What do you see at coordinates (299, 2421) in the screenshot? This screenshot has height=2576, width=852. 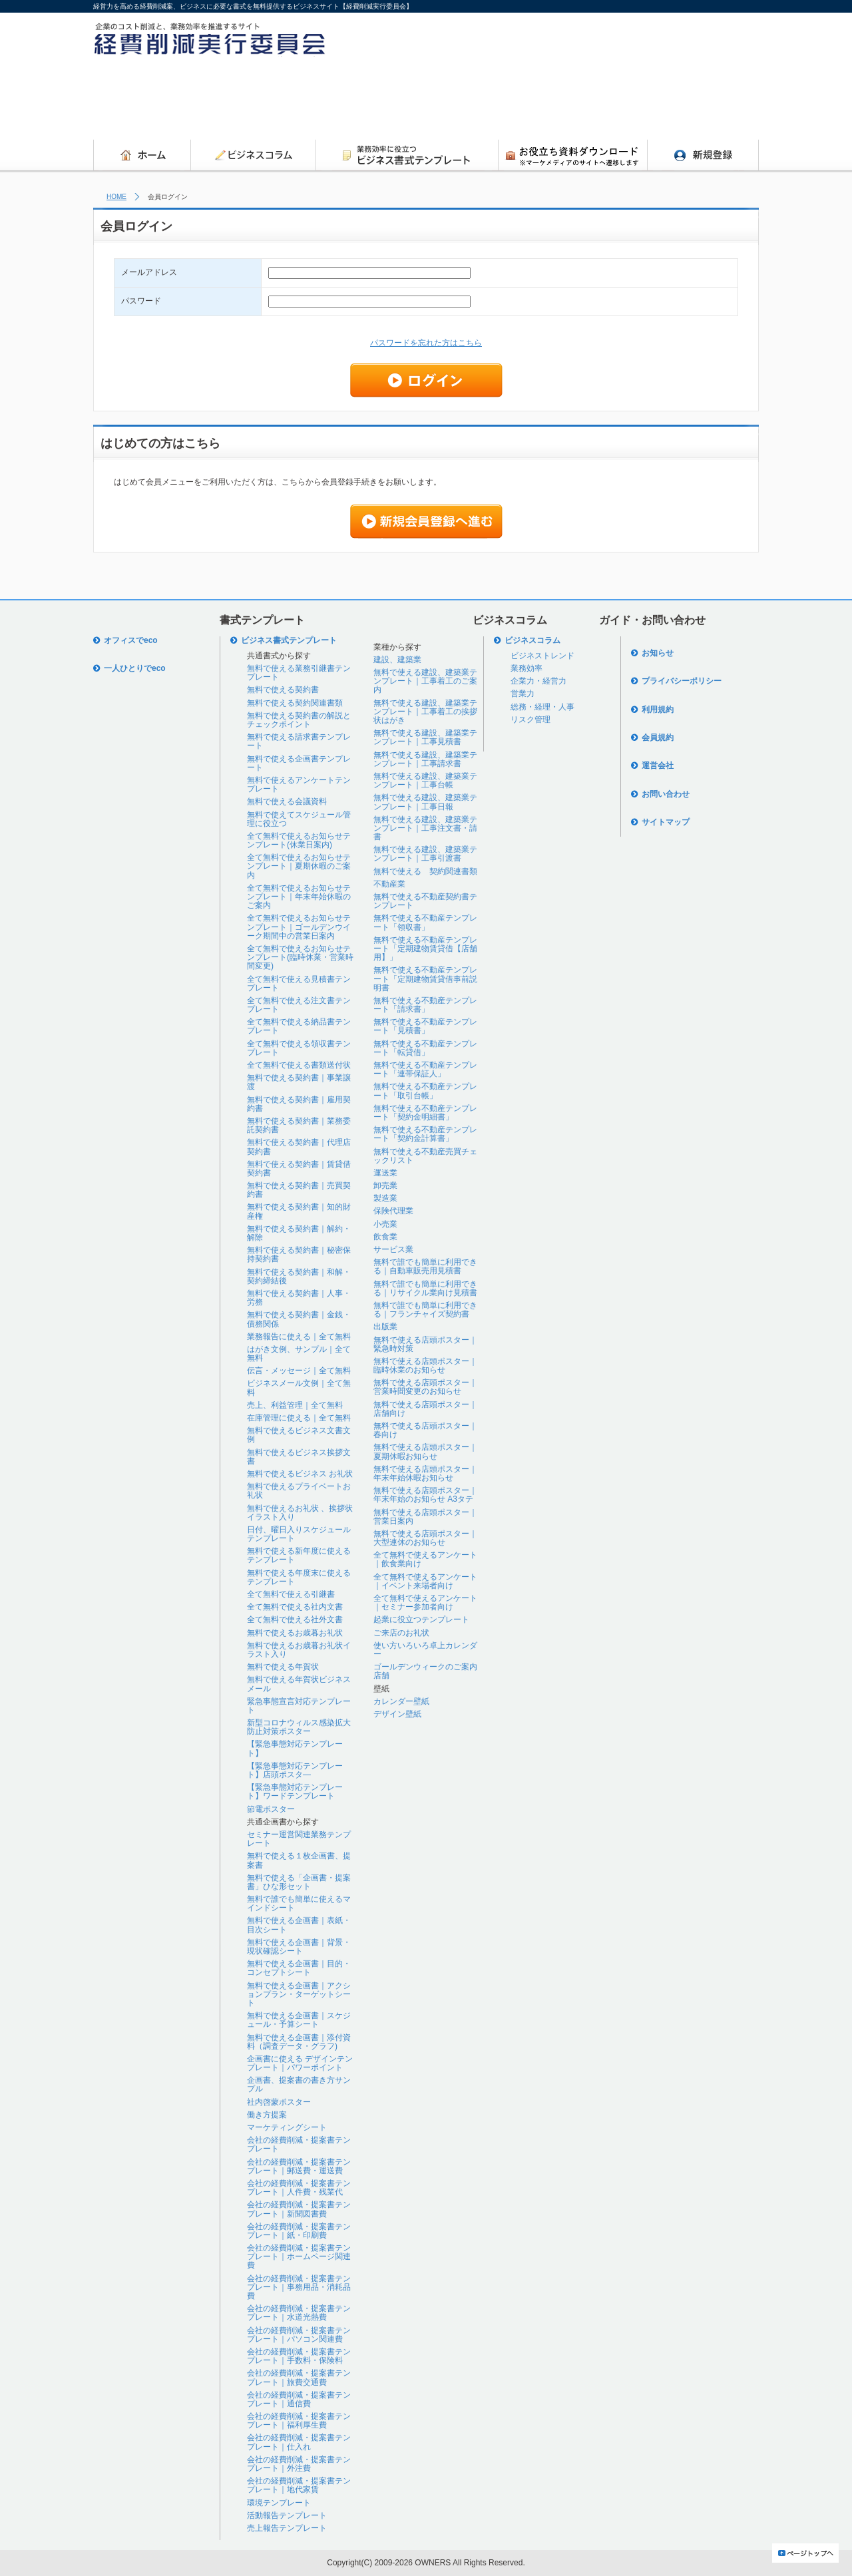 I see `会社の経費削減・提案書テンプレート｜福利厚生費` at bounding box center [299, 2421].